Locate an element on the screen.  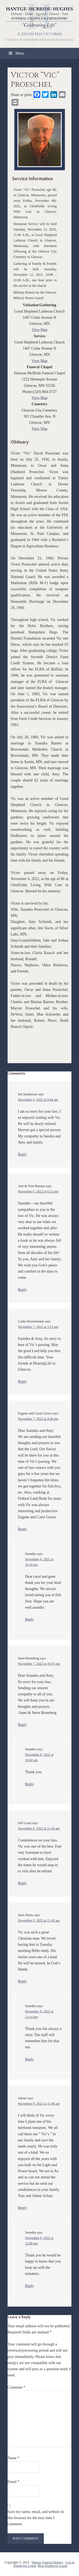
Reply [Reply to Jeff Grant] is located at coordinates (22, 1883).